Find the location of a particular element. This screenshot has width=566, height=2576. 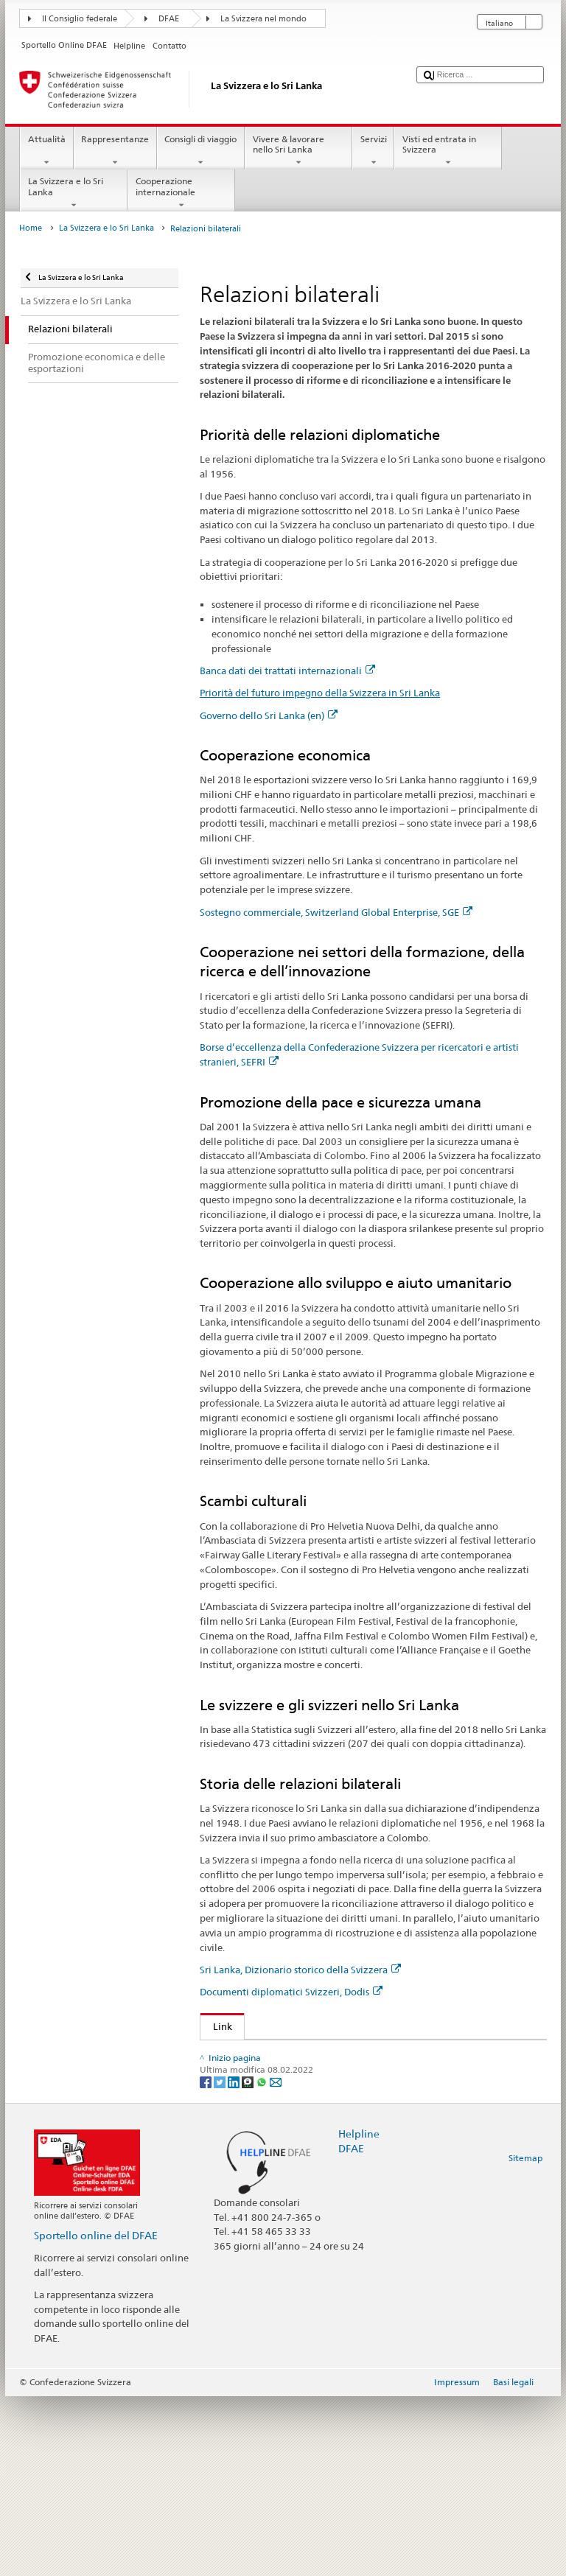

Vivere & lavorare nello Sri Lanka is located at coordinates (298, 151).